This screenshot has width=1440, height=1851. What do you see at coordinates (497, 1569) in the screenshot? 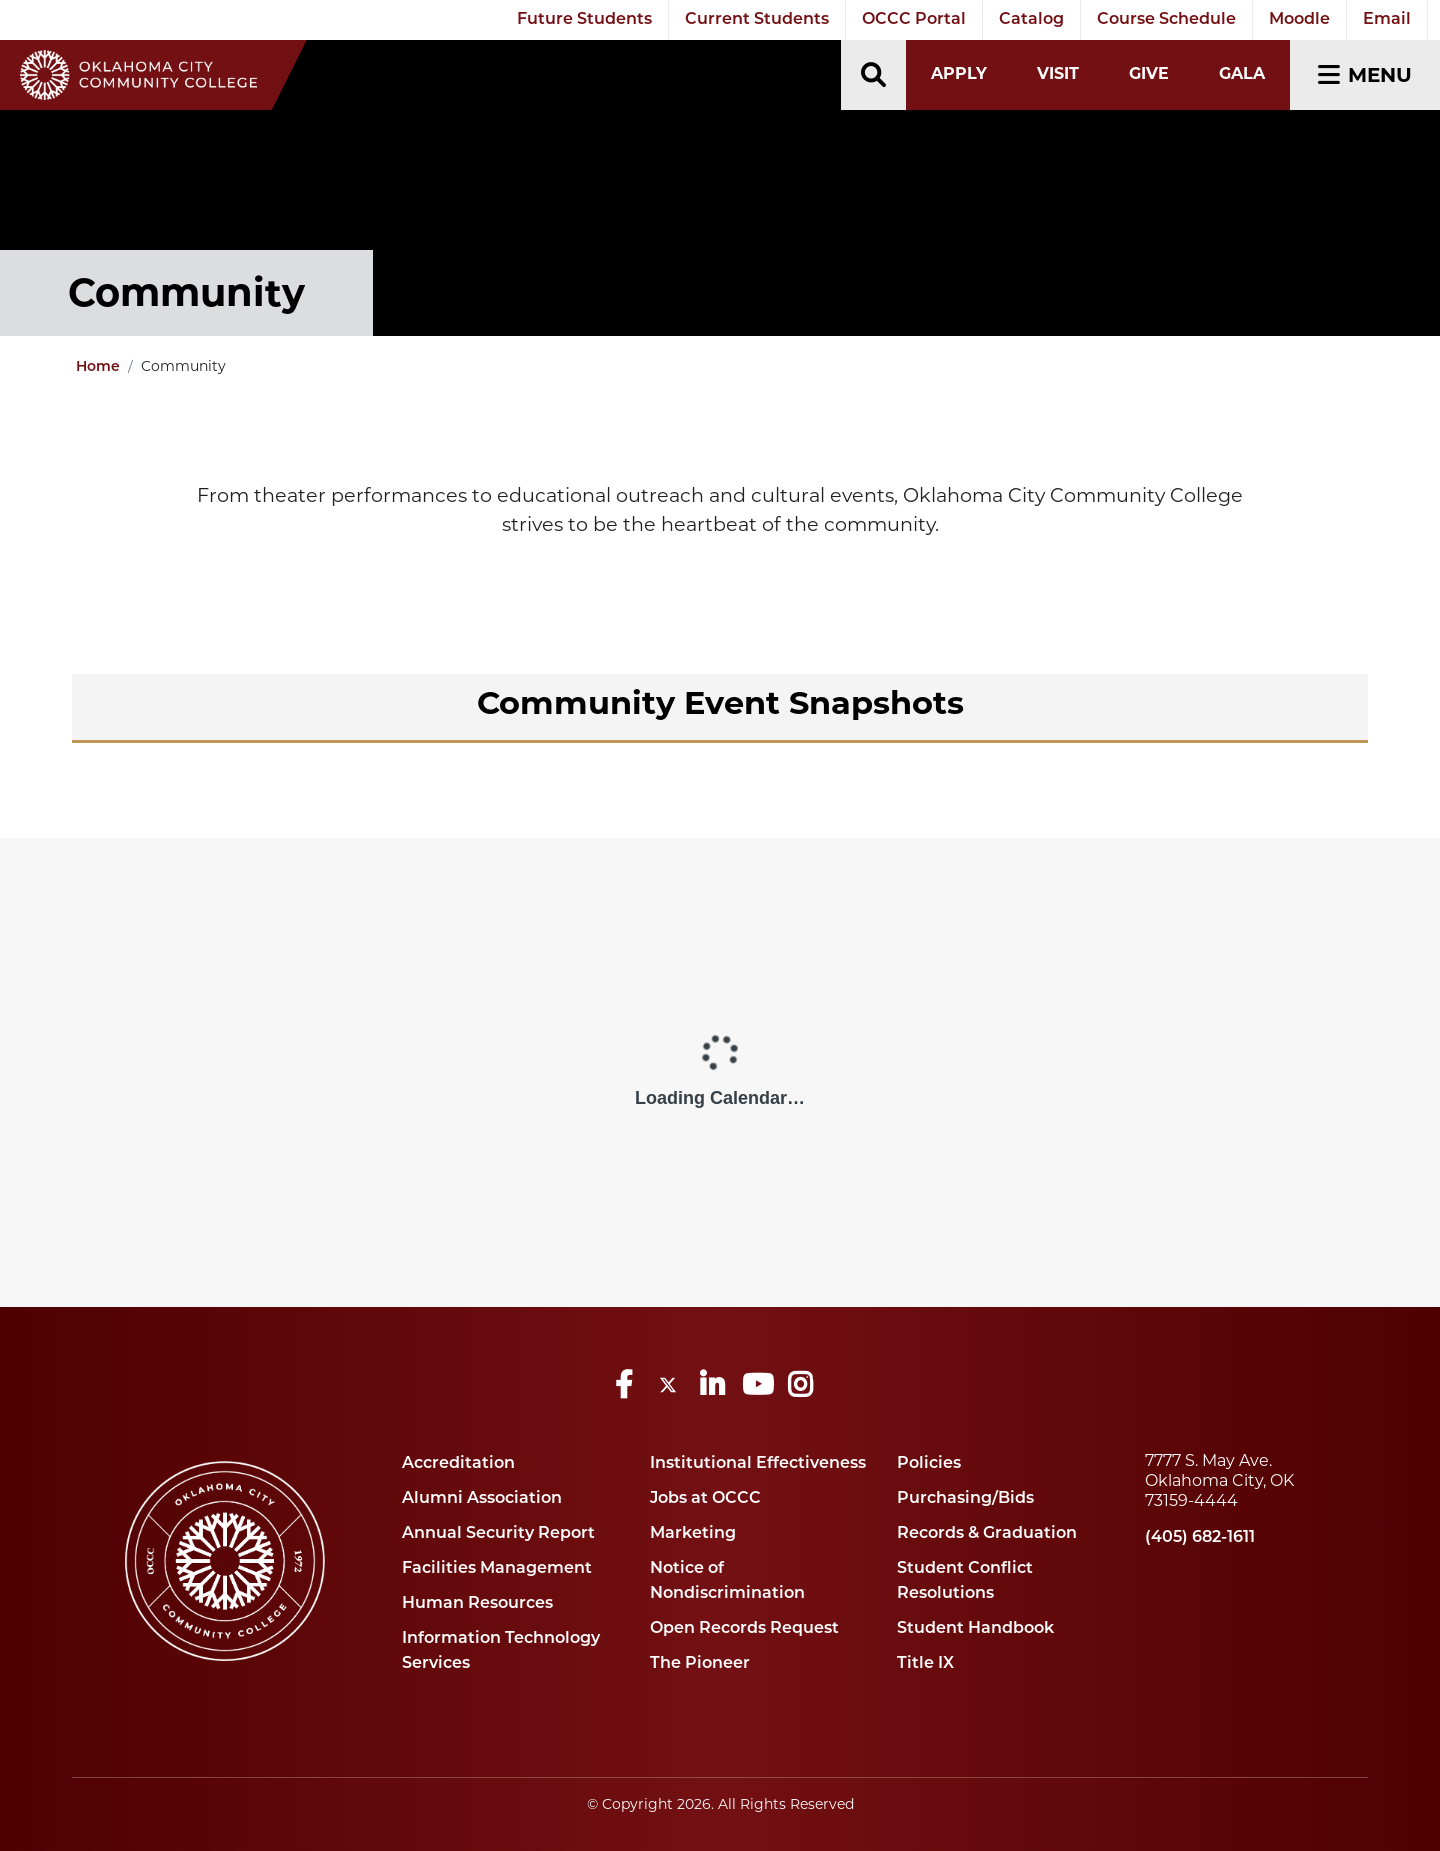
I see `Facilities Management` at bounding box center [497, 1569].